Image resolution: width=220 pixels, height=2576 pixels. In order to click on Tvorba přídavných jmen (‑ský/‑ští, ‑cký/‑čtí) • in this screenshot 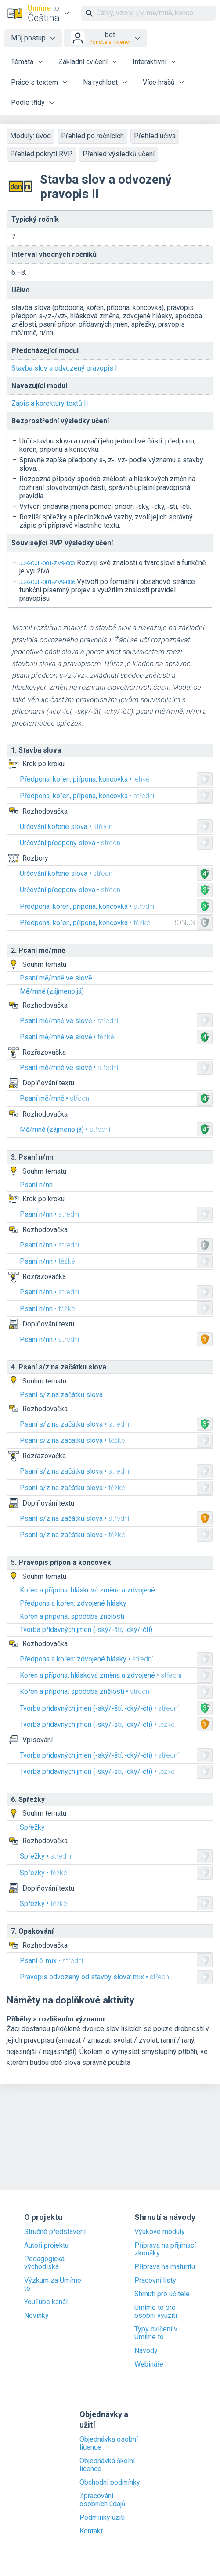, I will do `click(99, 1708)`.